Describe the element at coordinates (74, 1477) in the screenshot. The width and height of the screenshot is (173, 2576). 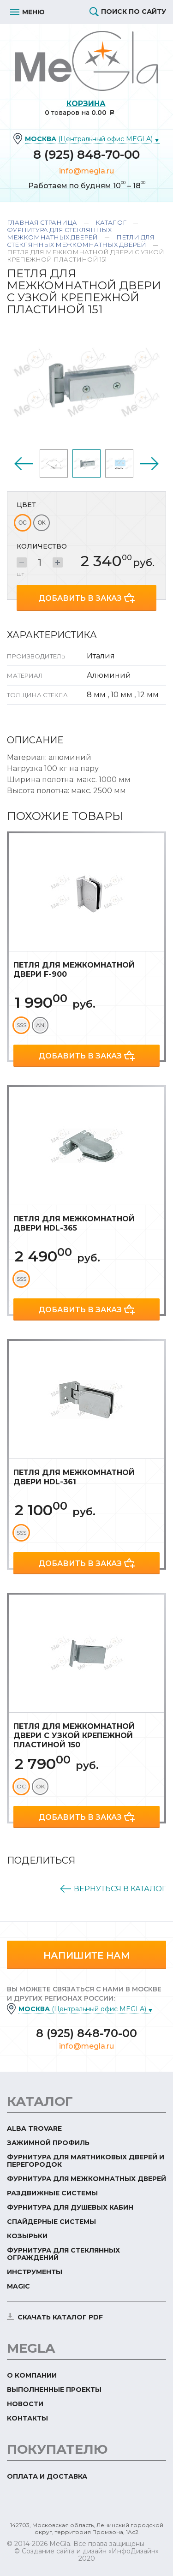
I see `Петля для межкомнатной двери HDL-361` at that location.